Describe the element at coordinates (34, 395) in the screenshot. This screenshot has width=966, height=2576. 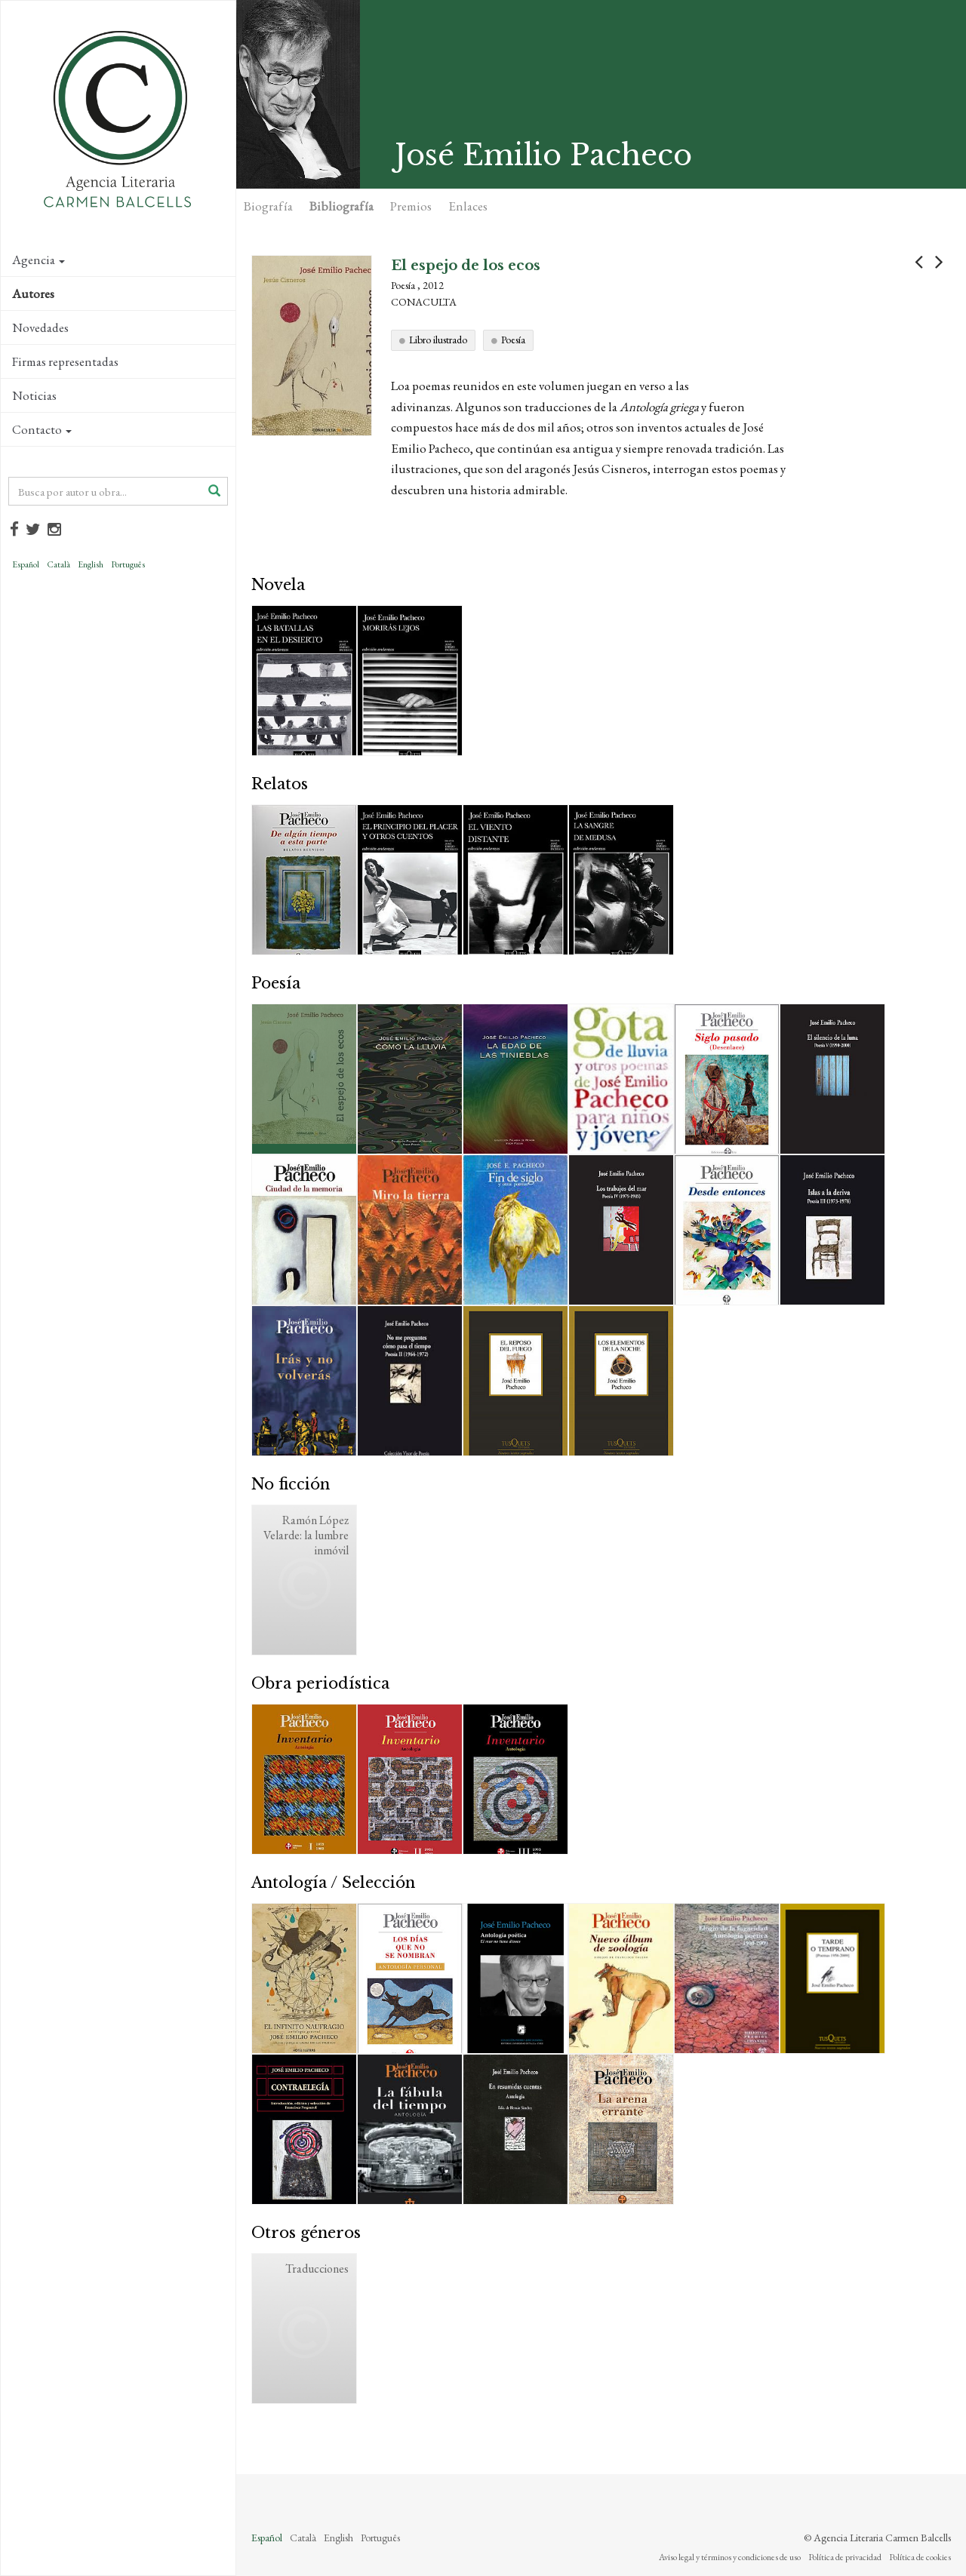
I see `Noticias` at that location.